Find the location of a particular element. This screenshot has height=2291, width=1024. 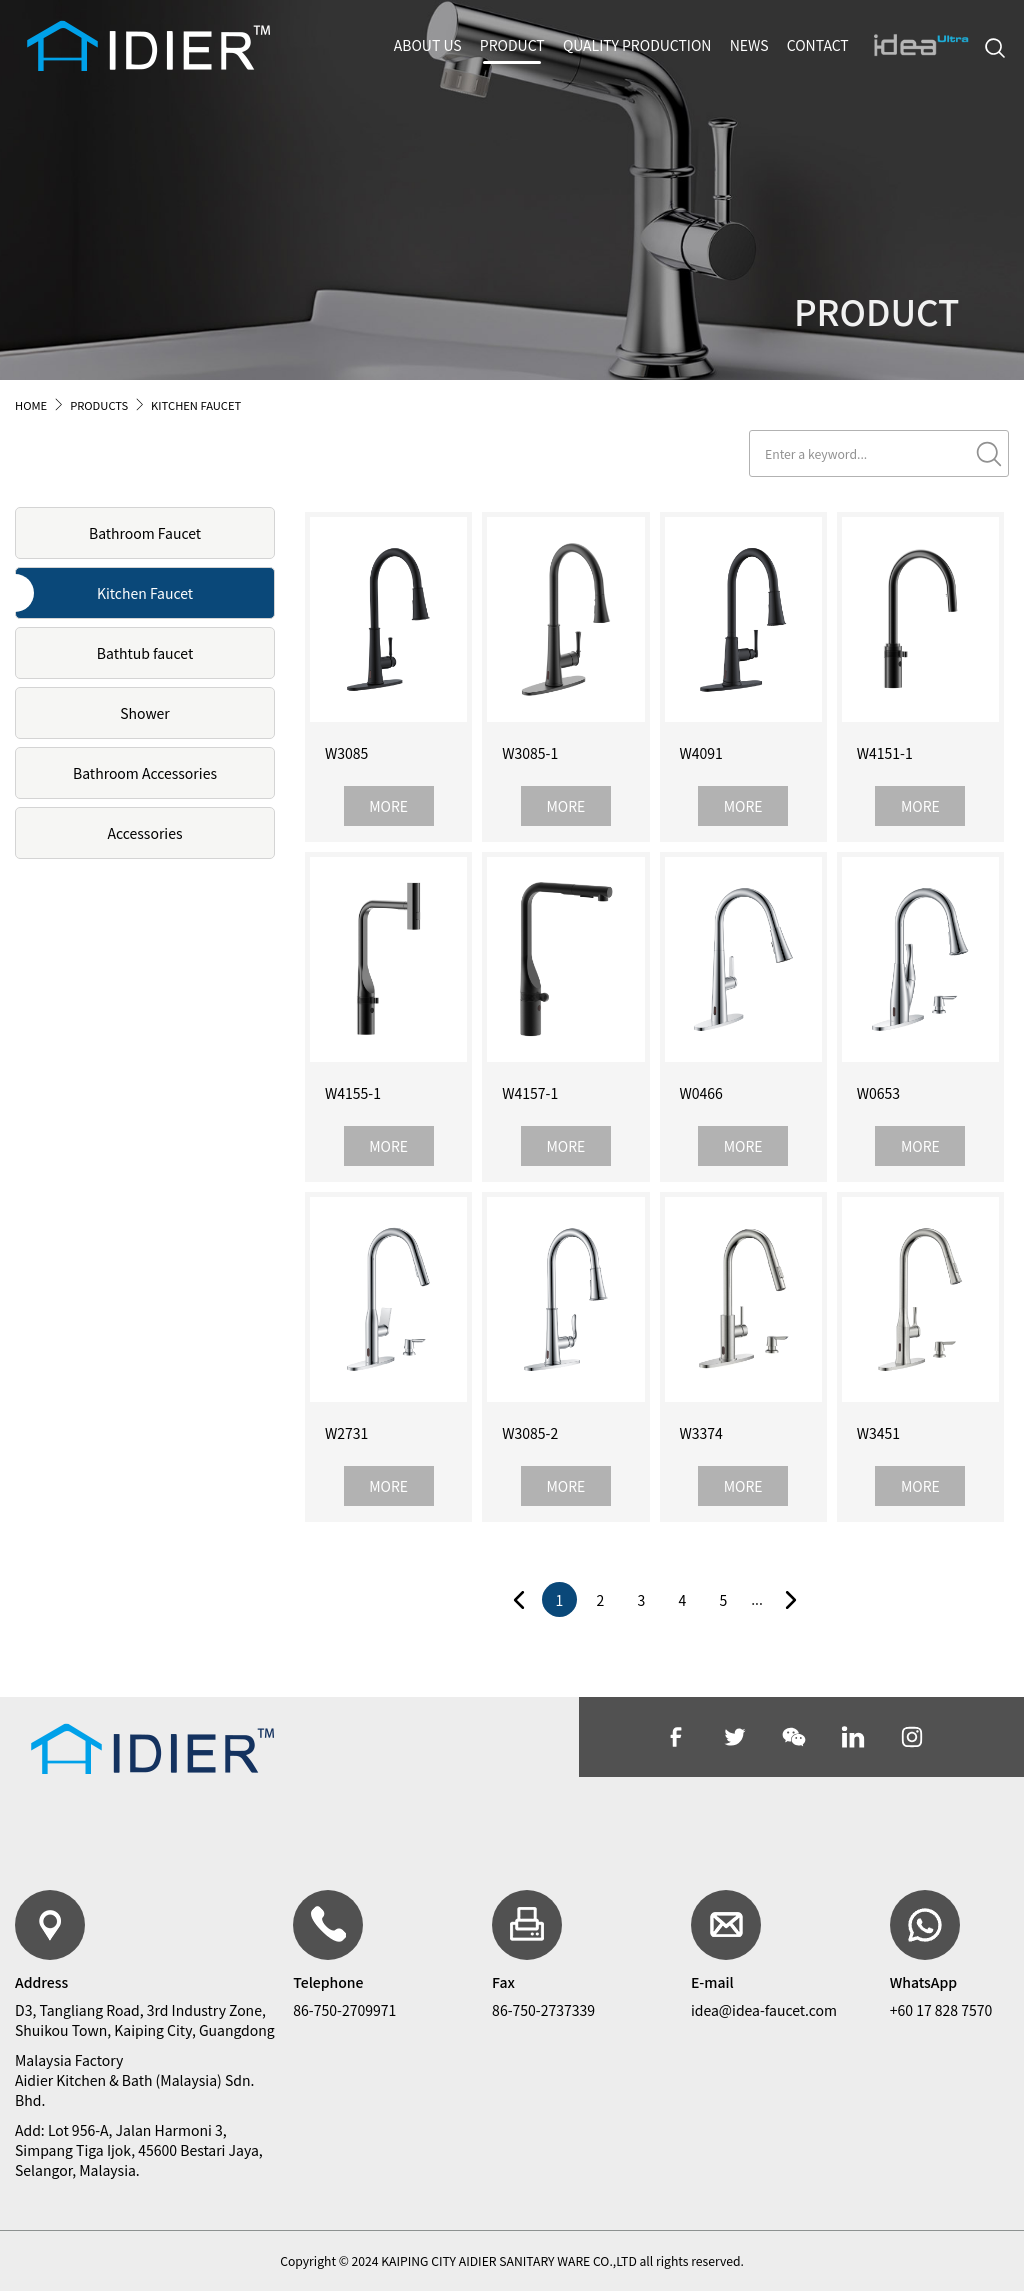

HOME is located at coordinates (31, 405).